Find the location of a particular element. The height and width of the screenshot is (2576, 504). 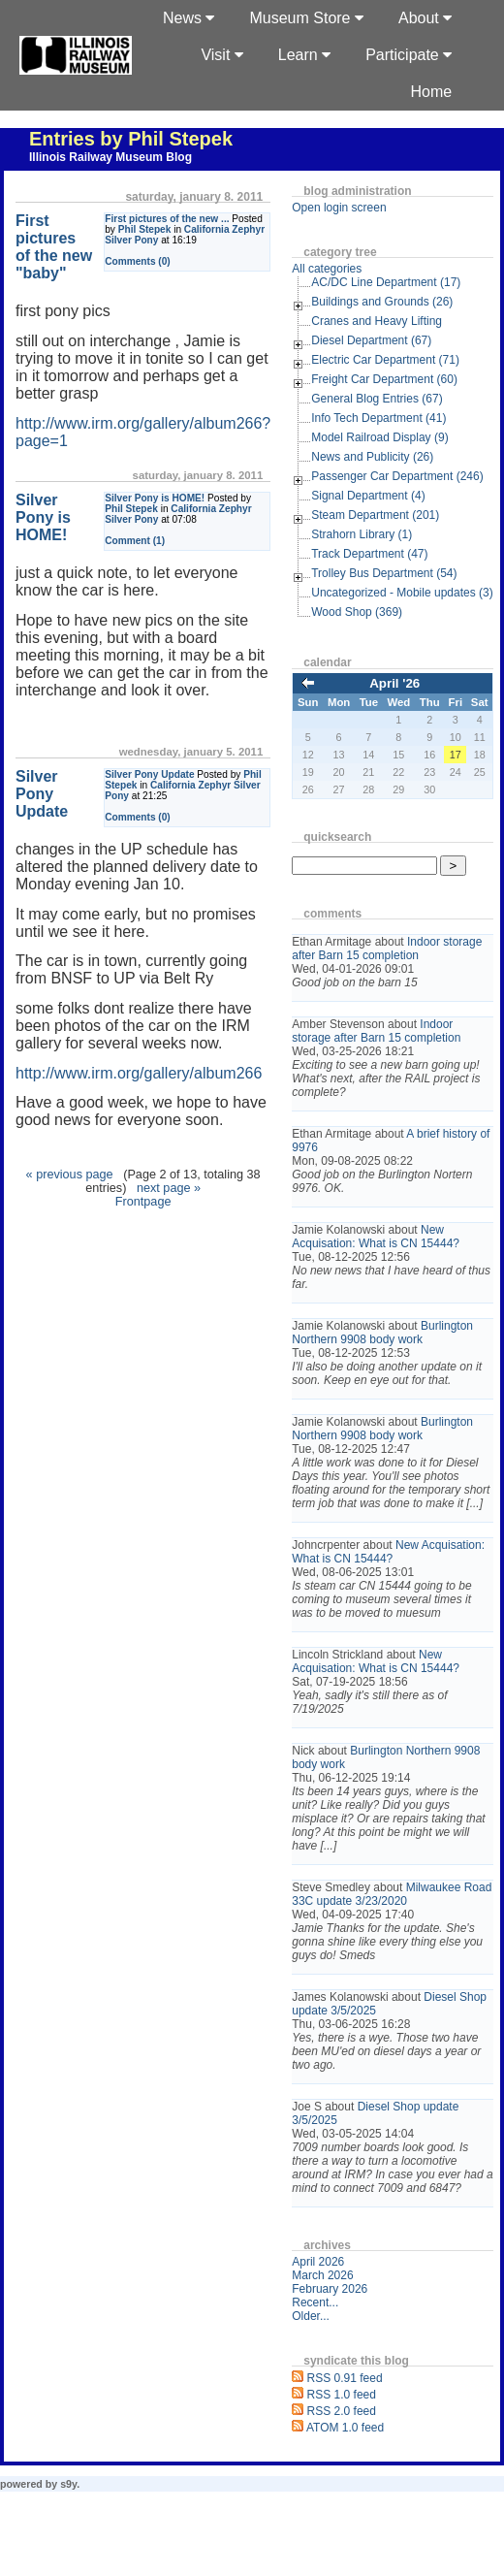

Silver Pony is HOME! is located at coordinates (155, 498).